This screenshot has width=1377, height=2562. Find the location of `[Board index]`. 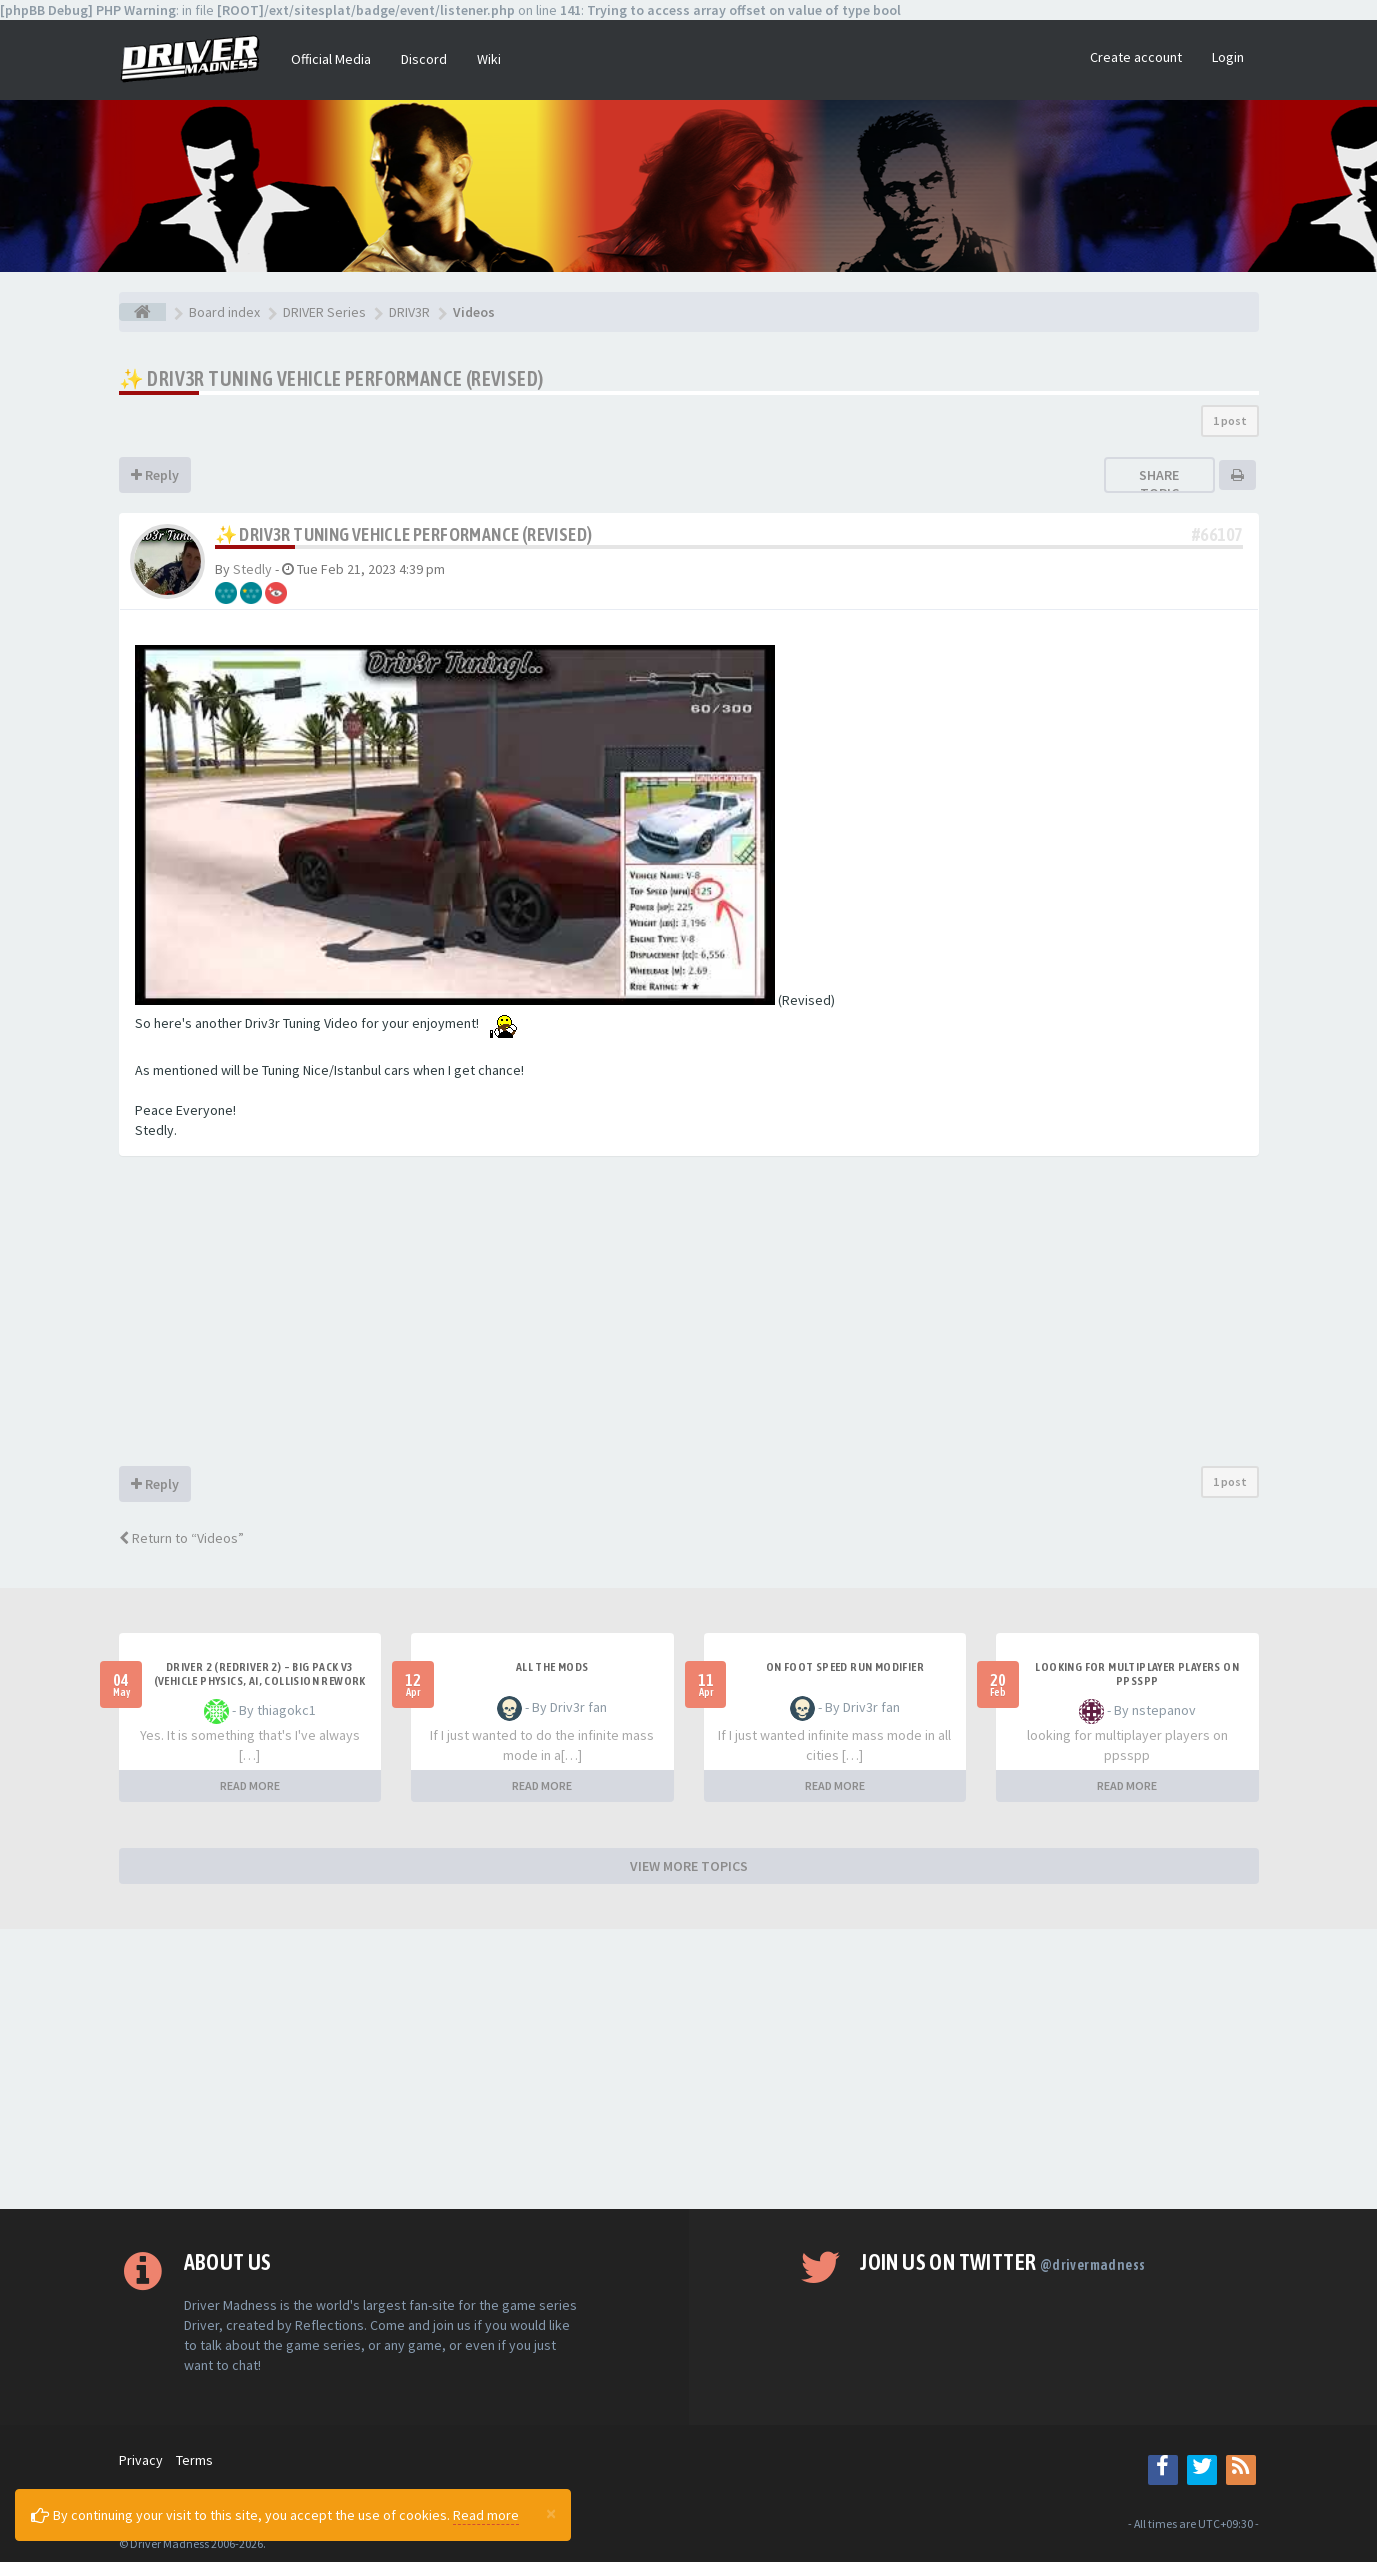

[Board index] is located at coordinates (142, 312).